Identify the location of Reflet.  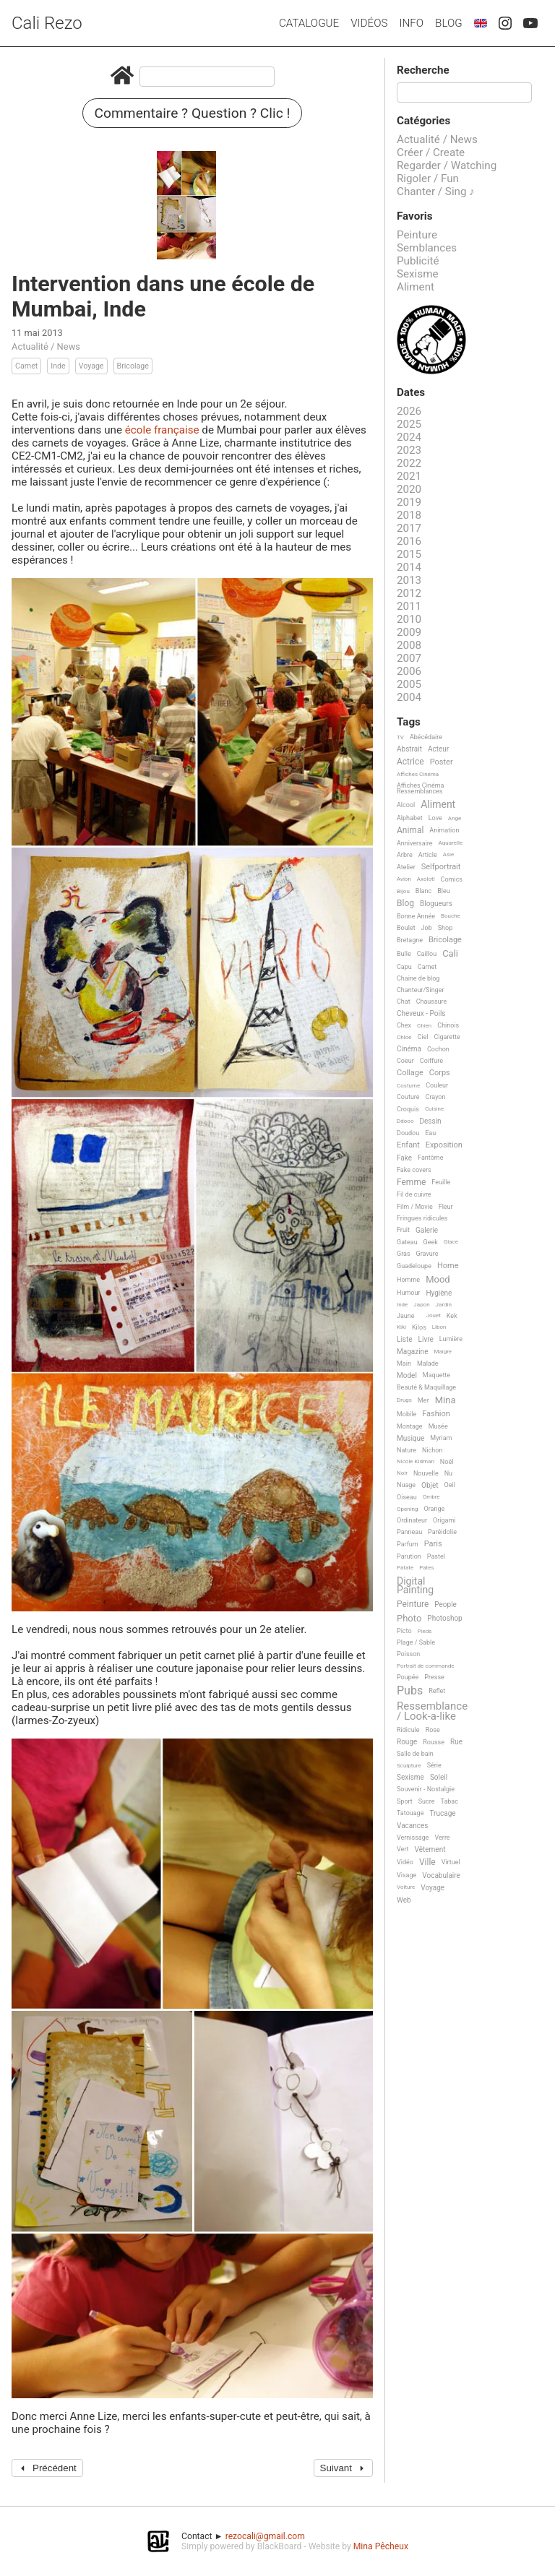
(437, 1691).